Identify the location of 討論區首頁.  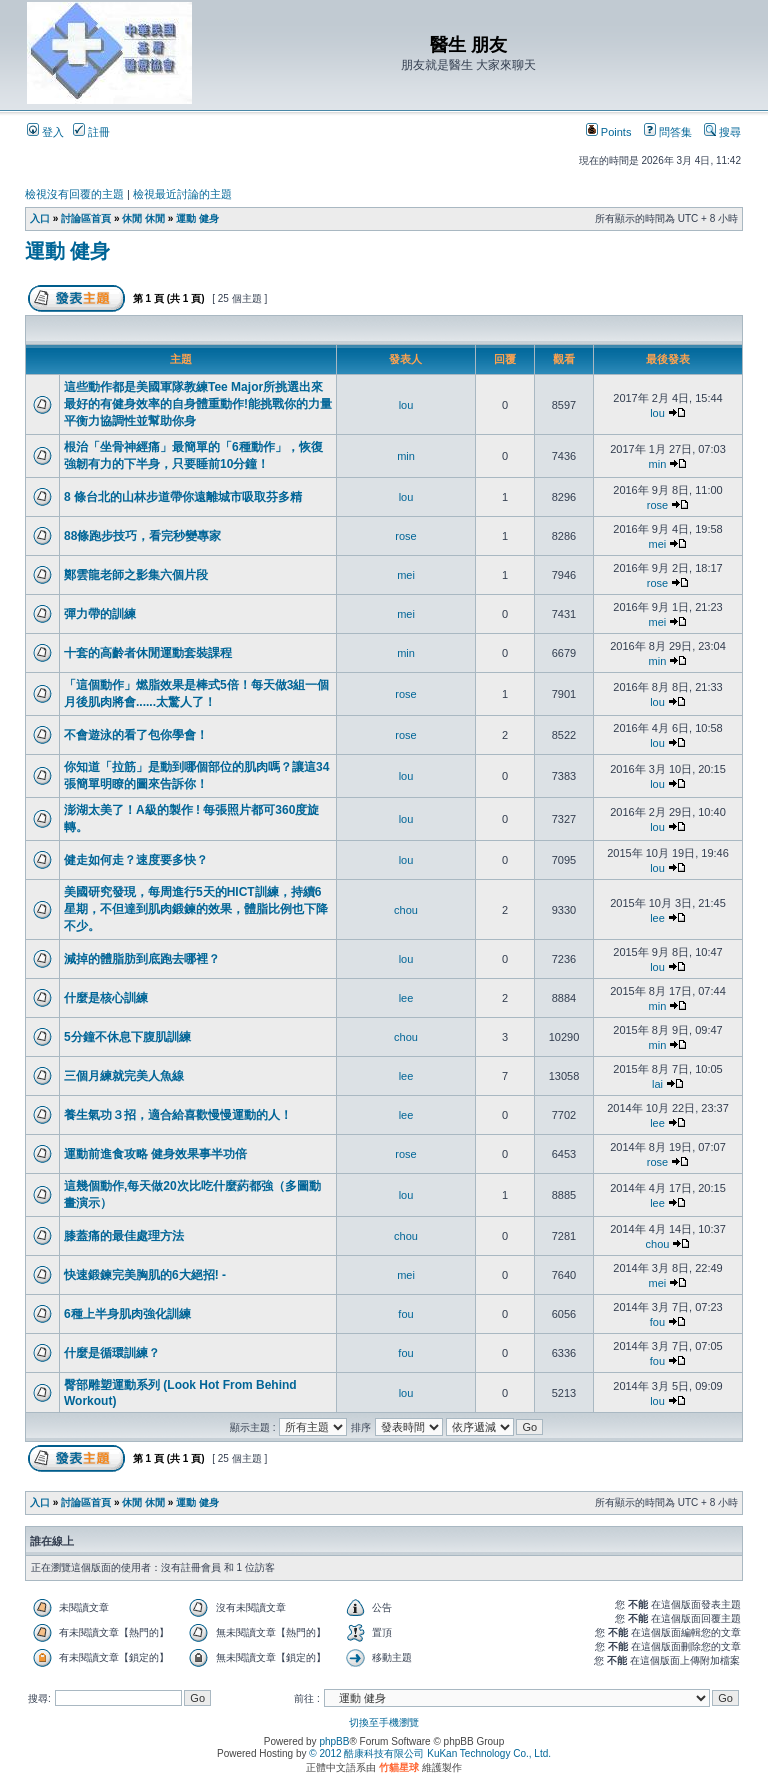
(86, 218).